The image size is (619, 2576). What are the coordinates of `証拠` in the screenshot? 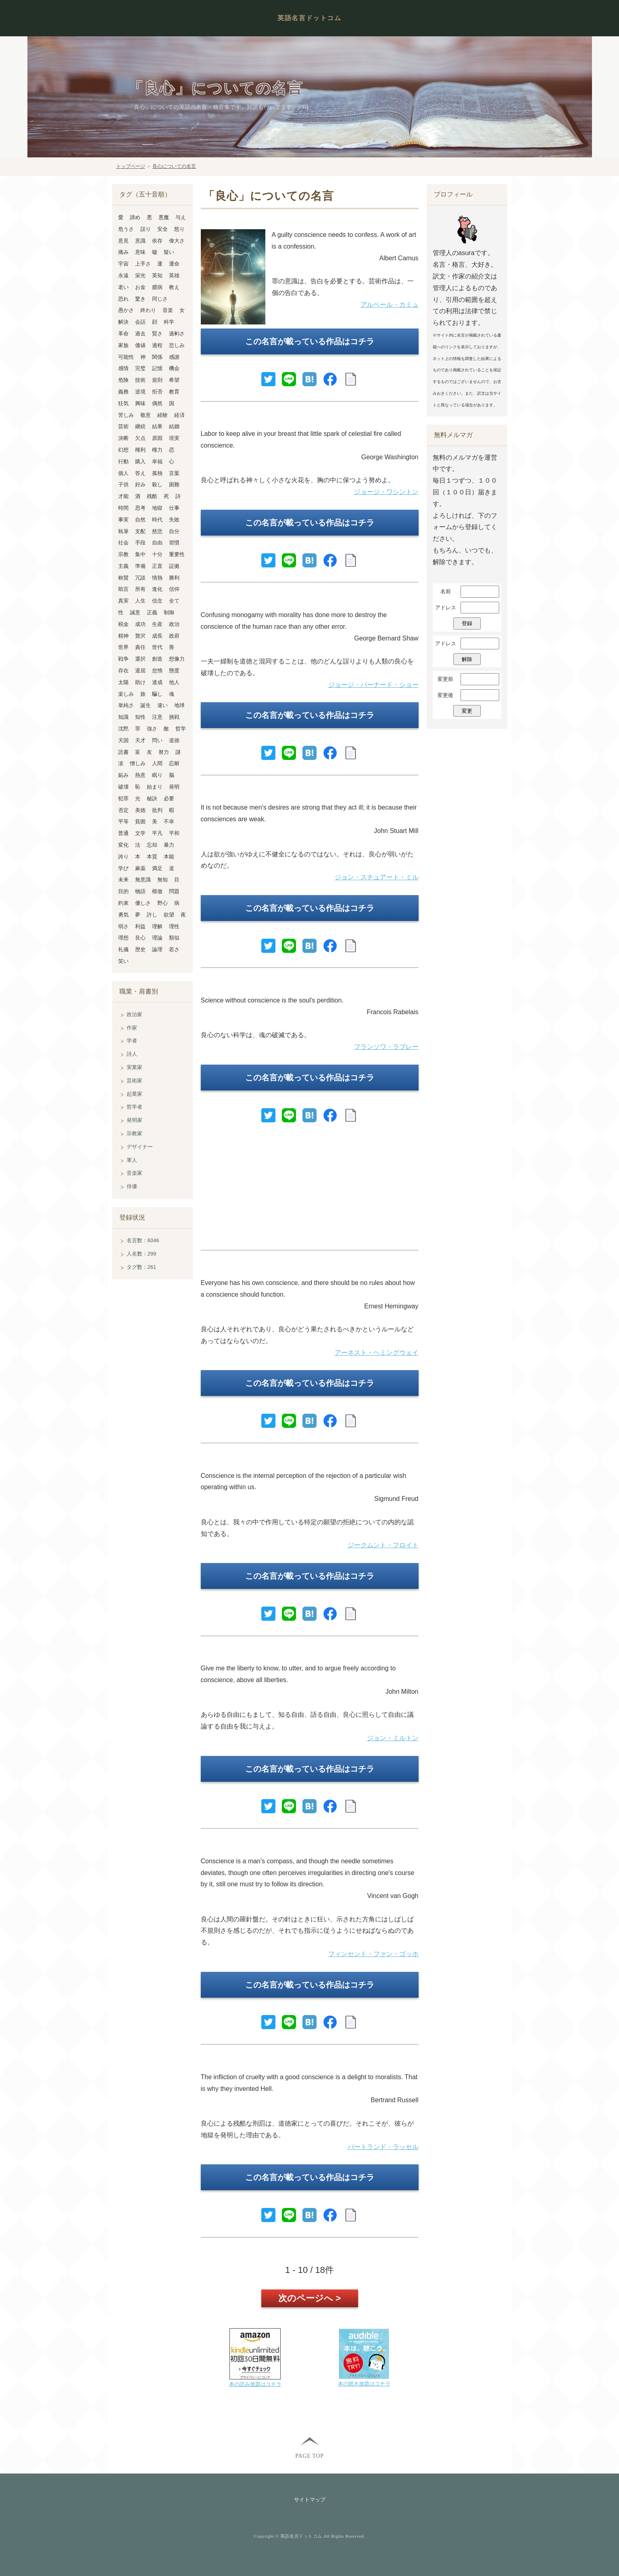 It's located at (174, 566).